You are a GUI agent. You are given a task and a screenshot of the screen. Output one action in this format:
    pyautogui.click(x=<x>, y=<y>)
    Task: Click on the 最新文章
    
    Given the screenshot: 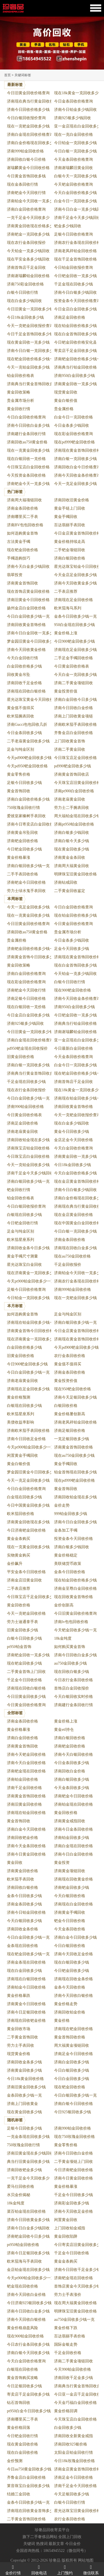 What is the action you would take?
    pyautogui.click(x=56, y=2544)
    